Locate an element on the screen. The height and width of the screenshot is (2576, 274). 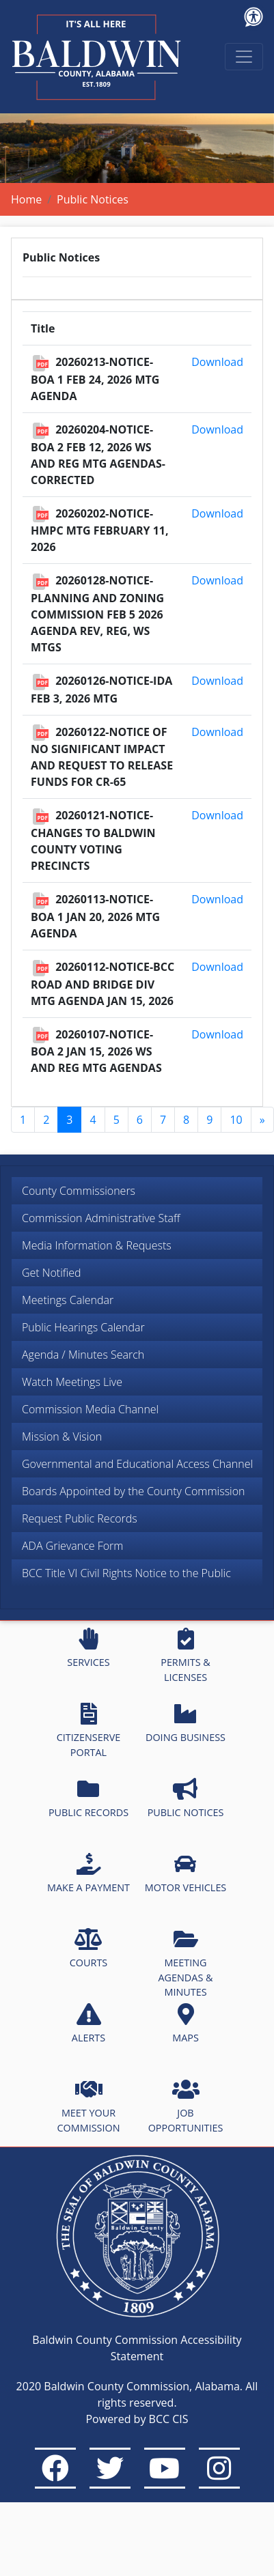
9 [Go to page 9] is located at coordinates (209, 1119).